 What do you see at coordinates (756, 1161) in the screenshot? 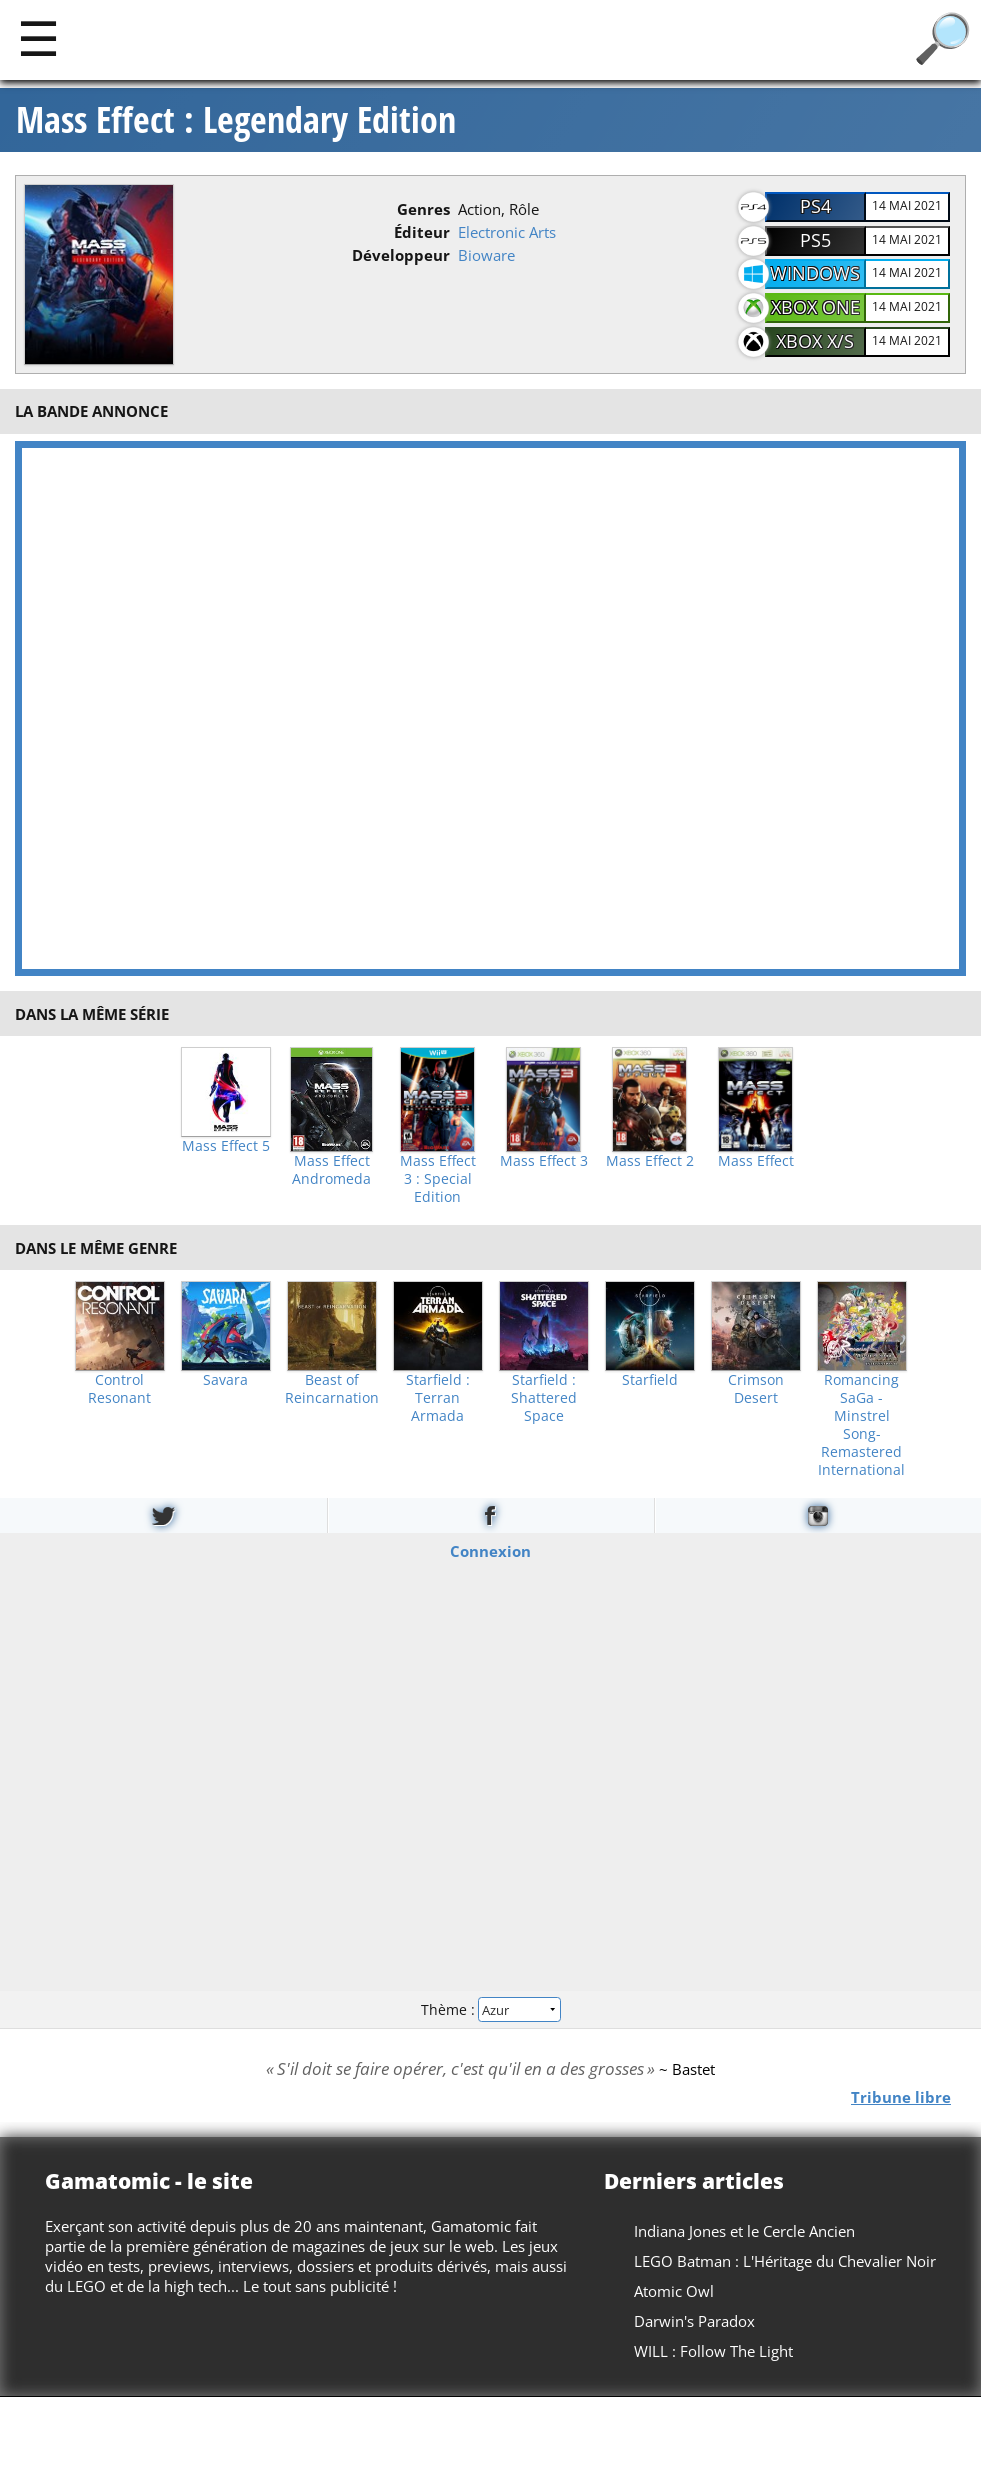
I see `Mass Effect` at bounding box center [756, 1161].